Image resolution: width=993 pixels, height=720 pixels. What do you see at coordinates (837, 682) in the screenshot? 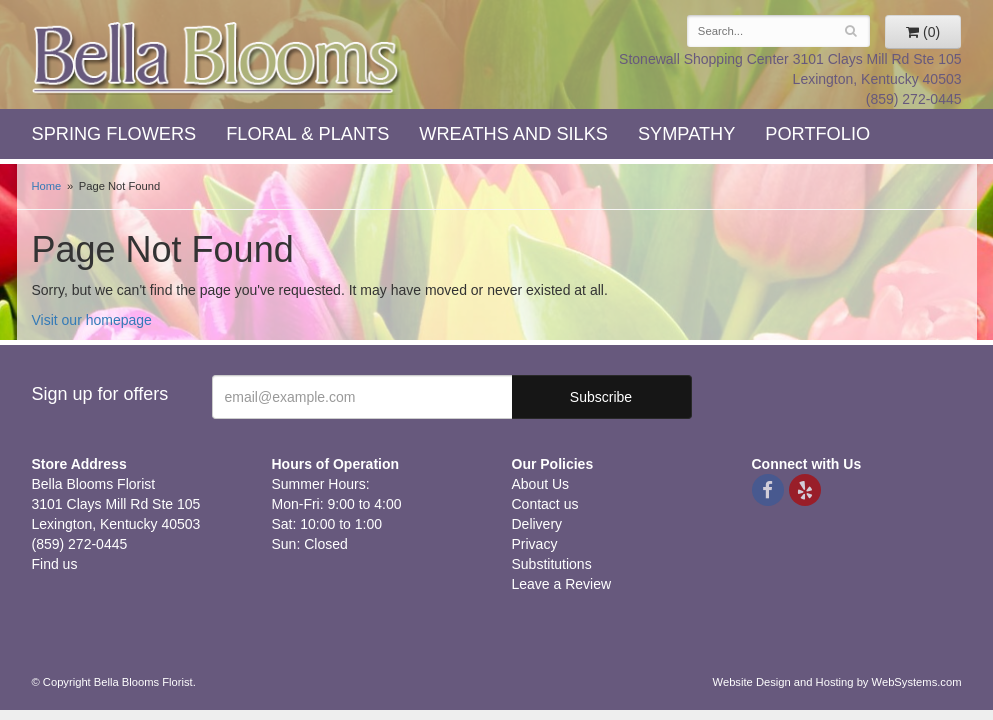
I see `Website Design and Hosting by WebSystems.com` at bounding box center [837, 682].